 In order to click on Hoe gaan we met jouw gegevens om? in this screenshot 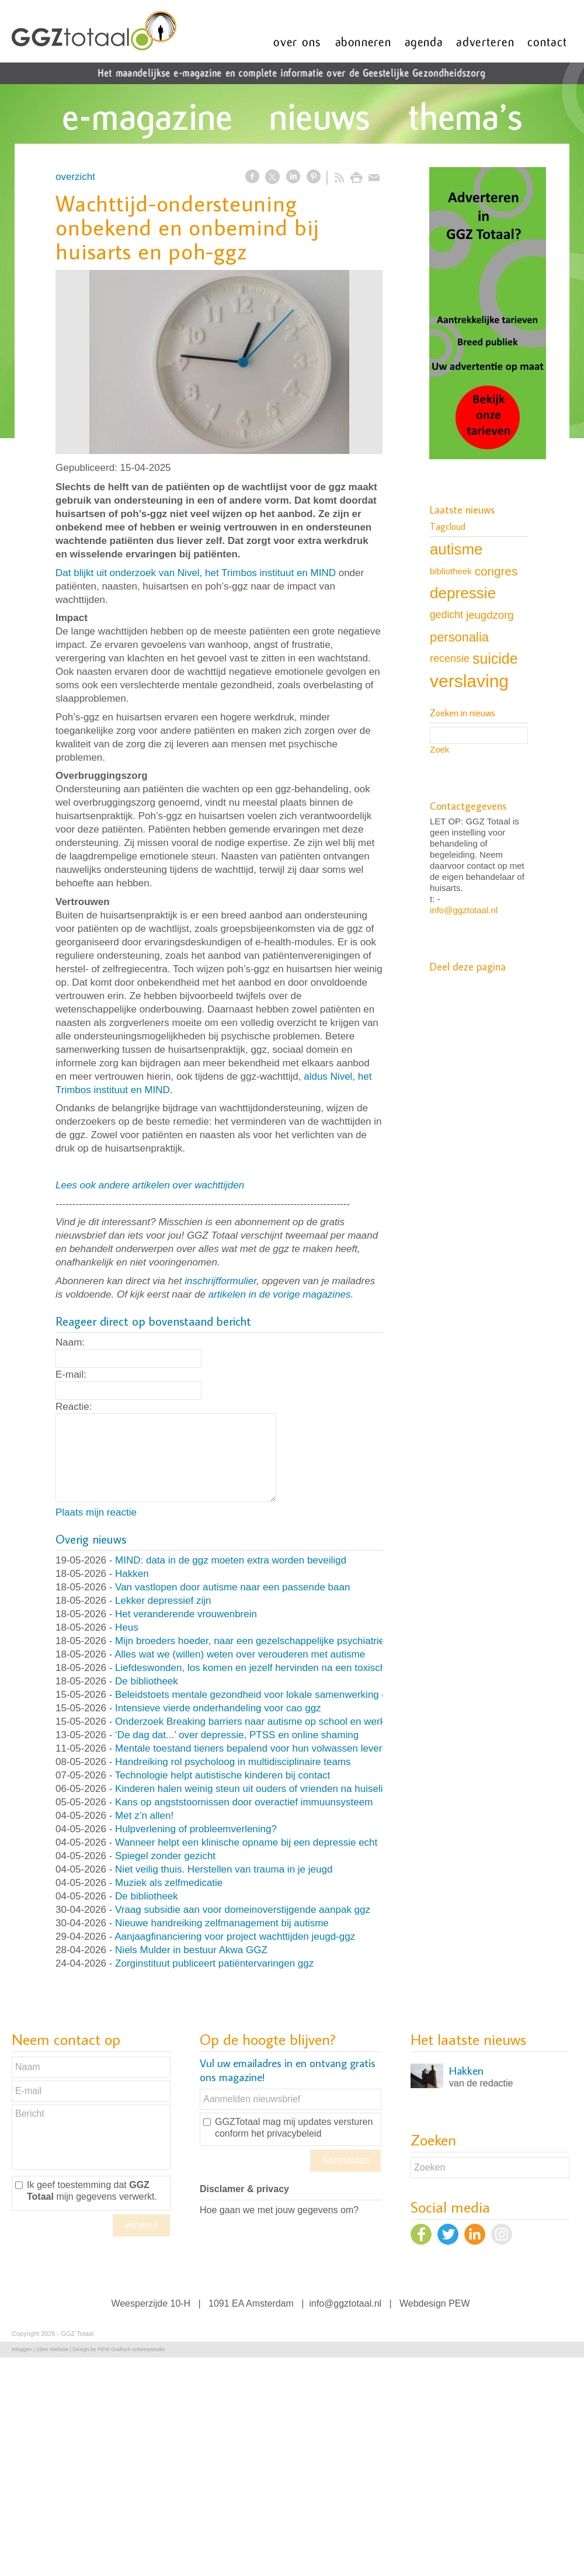, I will do `click(279, 2210)`.